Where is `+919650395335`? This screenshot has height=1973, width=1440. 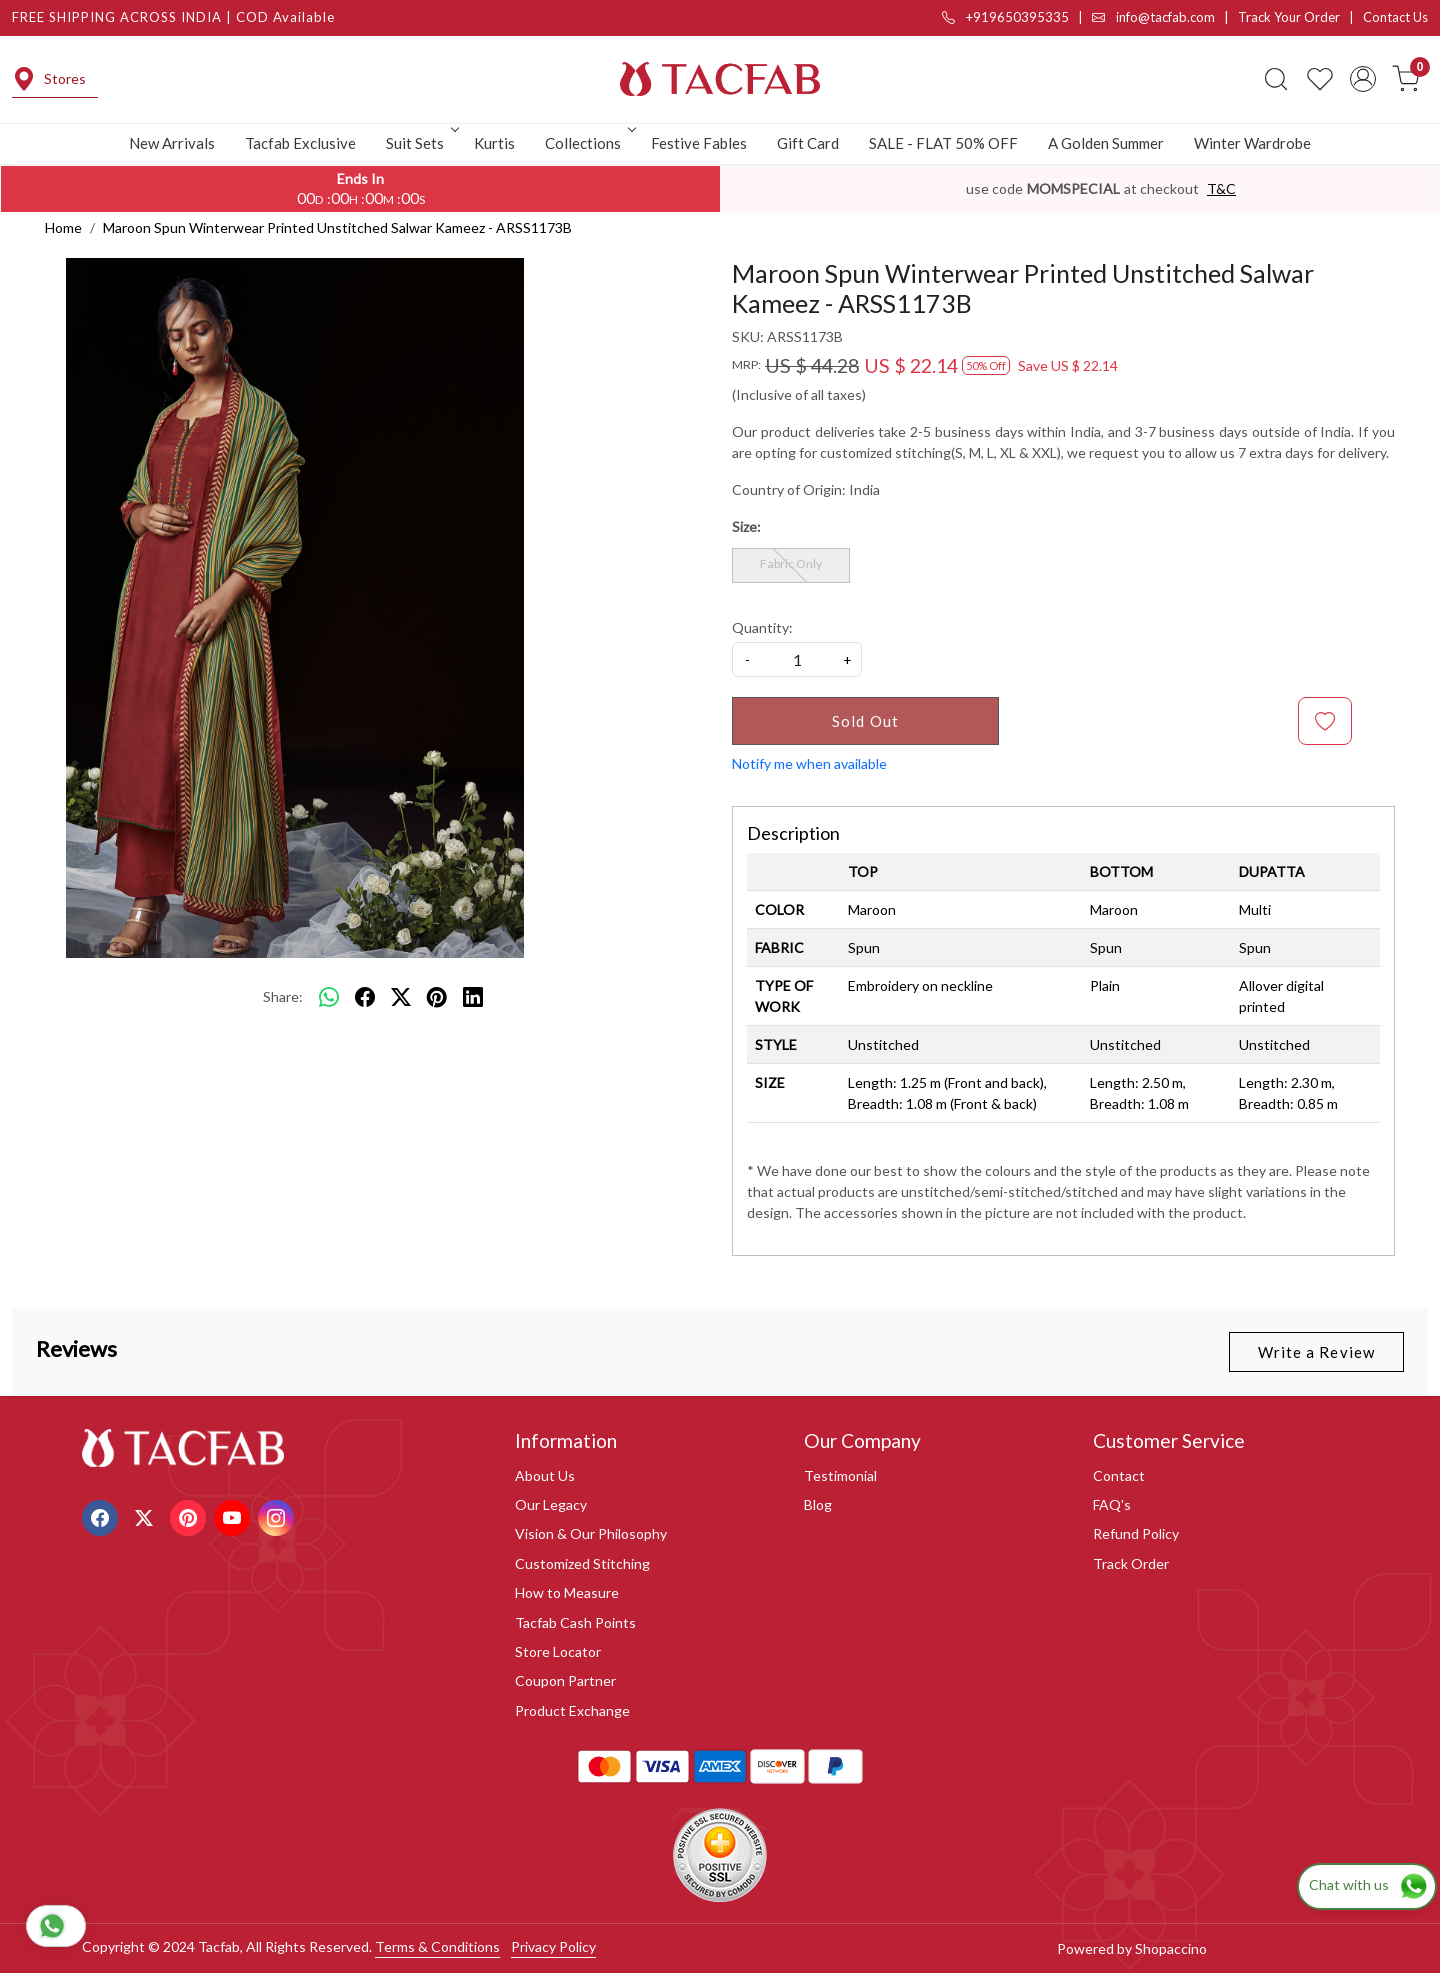 +919650395335 is located at coordinates (1005, 17).